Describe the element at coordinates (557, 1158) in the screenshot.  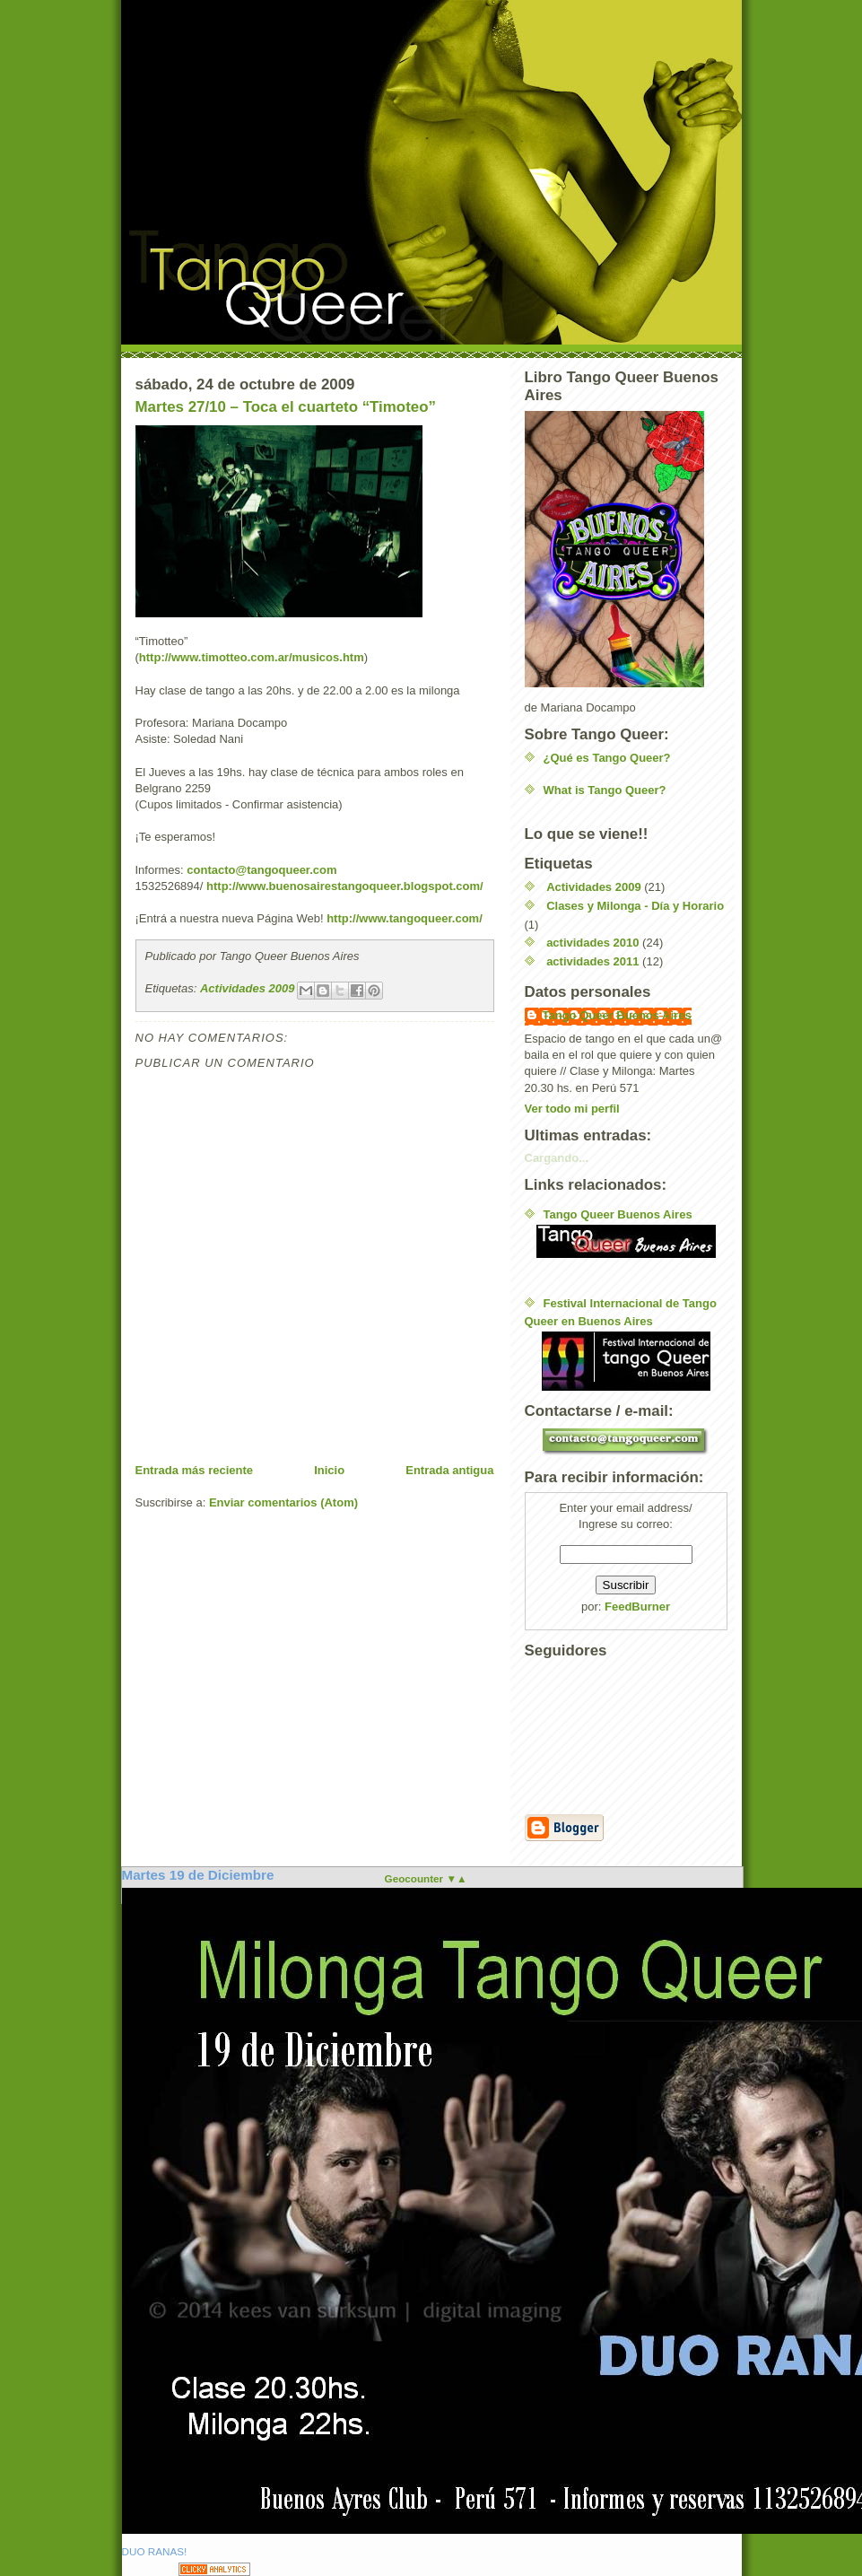
I see `Cargando...` at that location.